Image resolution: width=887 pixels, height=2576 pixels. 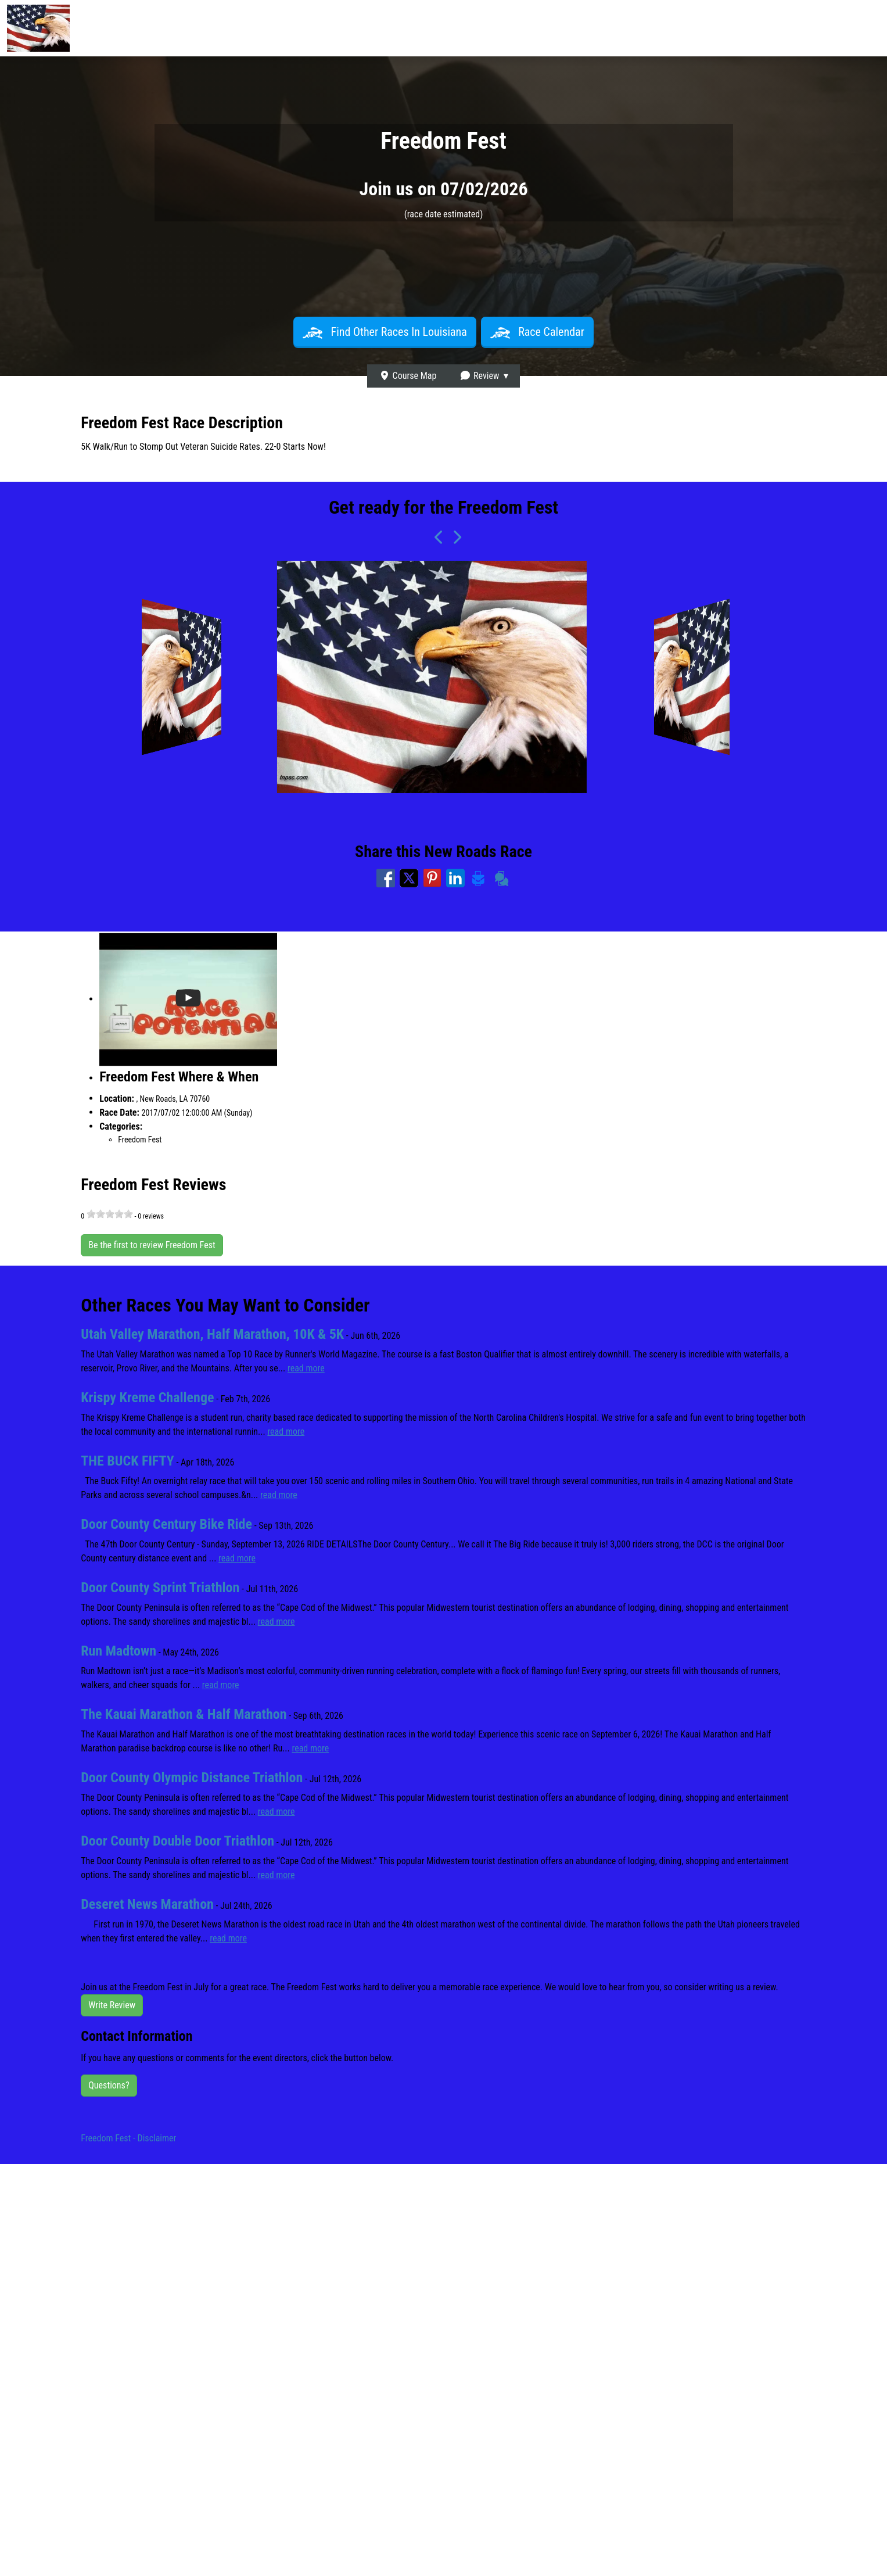 I want to click on Door County Century Bike Ride, so click(x=166, y=1524).